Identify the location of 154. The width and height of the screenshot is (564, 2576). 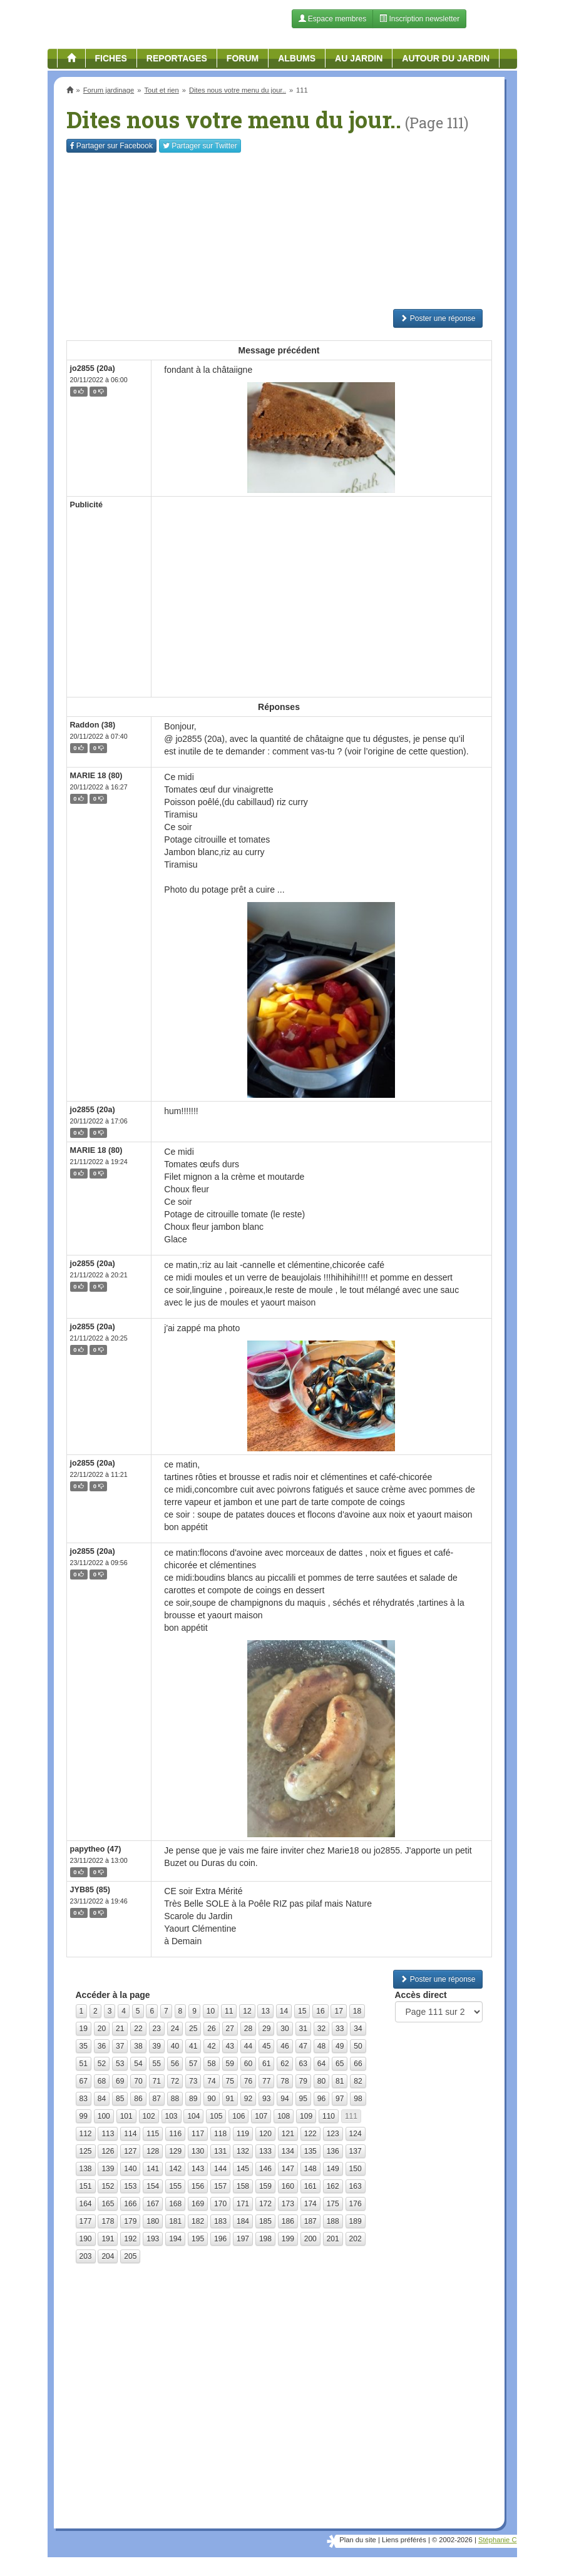
(152, 2186).